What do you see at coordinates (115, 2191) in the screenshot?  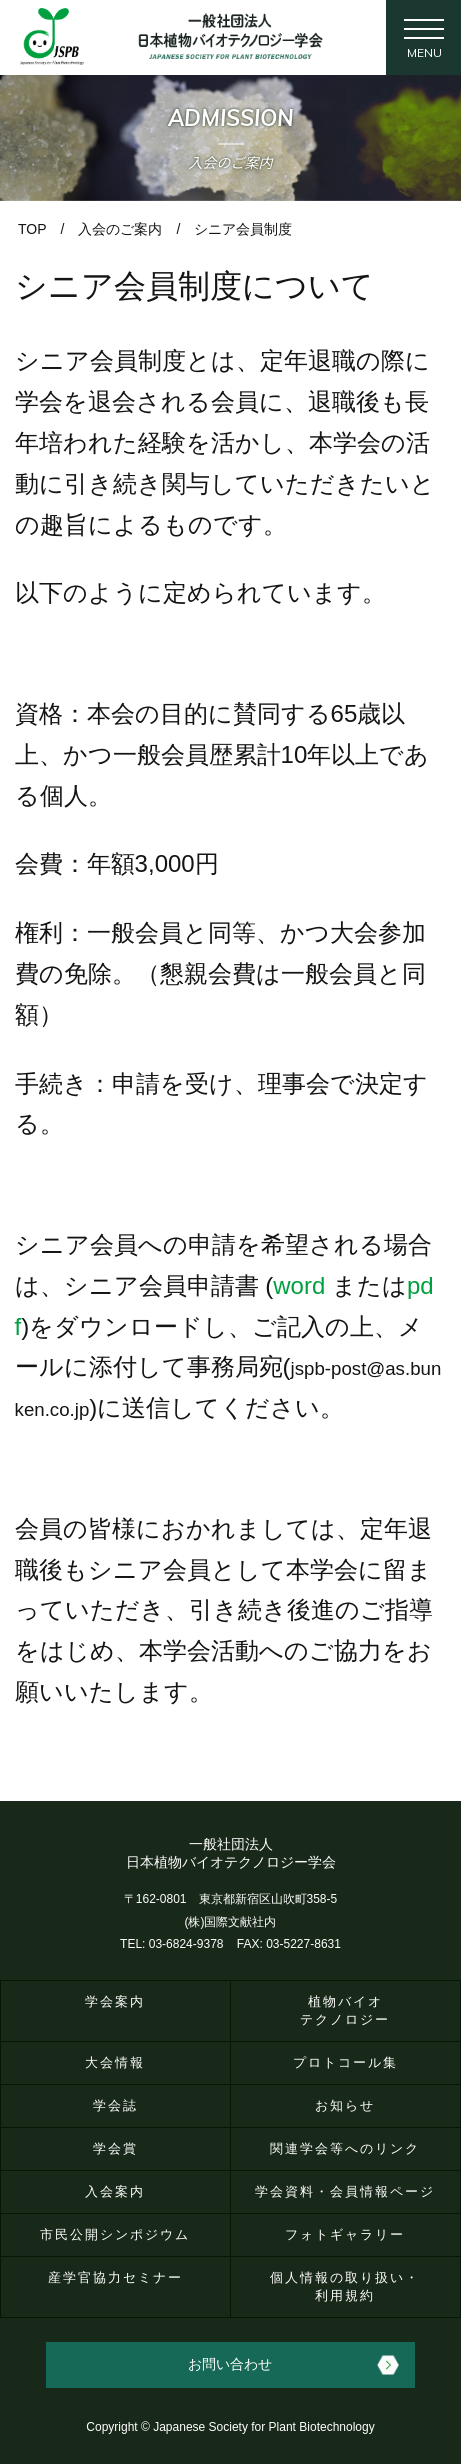 I see `入会案内` at bounding box center [115, 2191].